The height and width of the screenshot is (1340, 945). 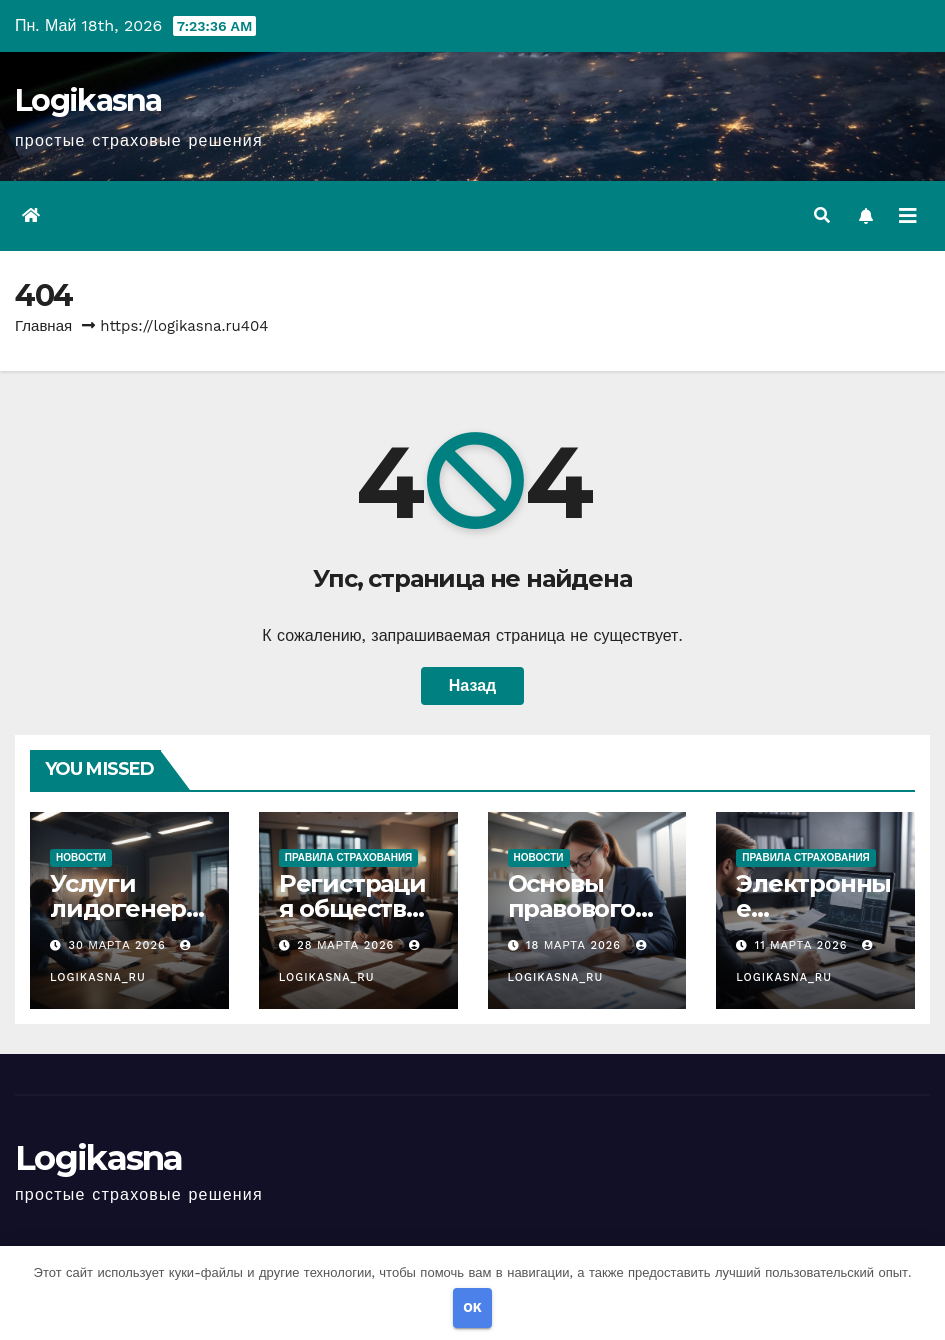 What do you see at coordinates (348, 945) in the screenshot?
I see `28 марта 2026` at bounding box center [348, 945].